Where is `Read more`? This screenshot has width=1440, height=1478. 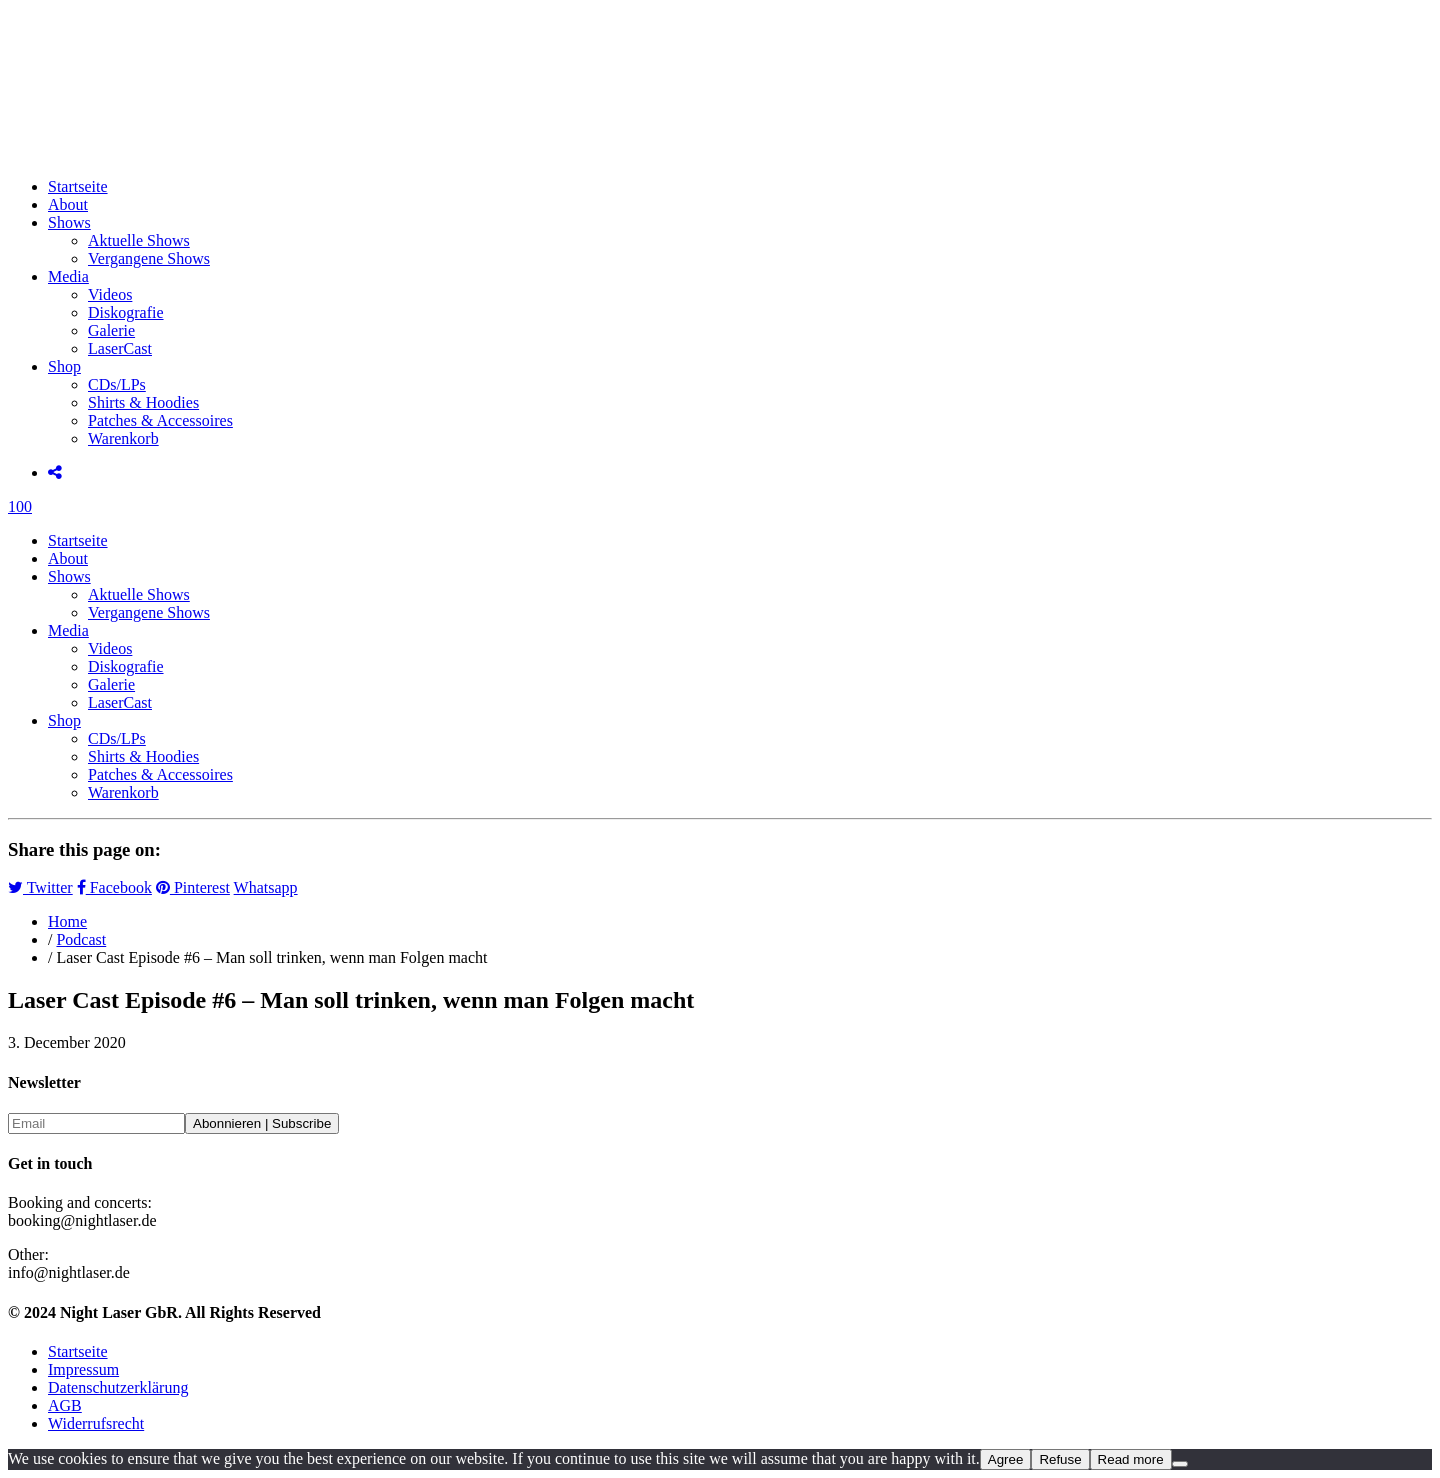 Read more is located at coordinates (1131, 1459).